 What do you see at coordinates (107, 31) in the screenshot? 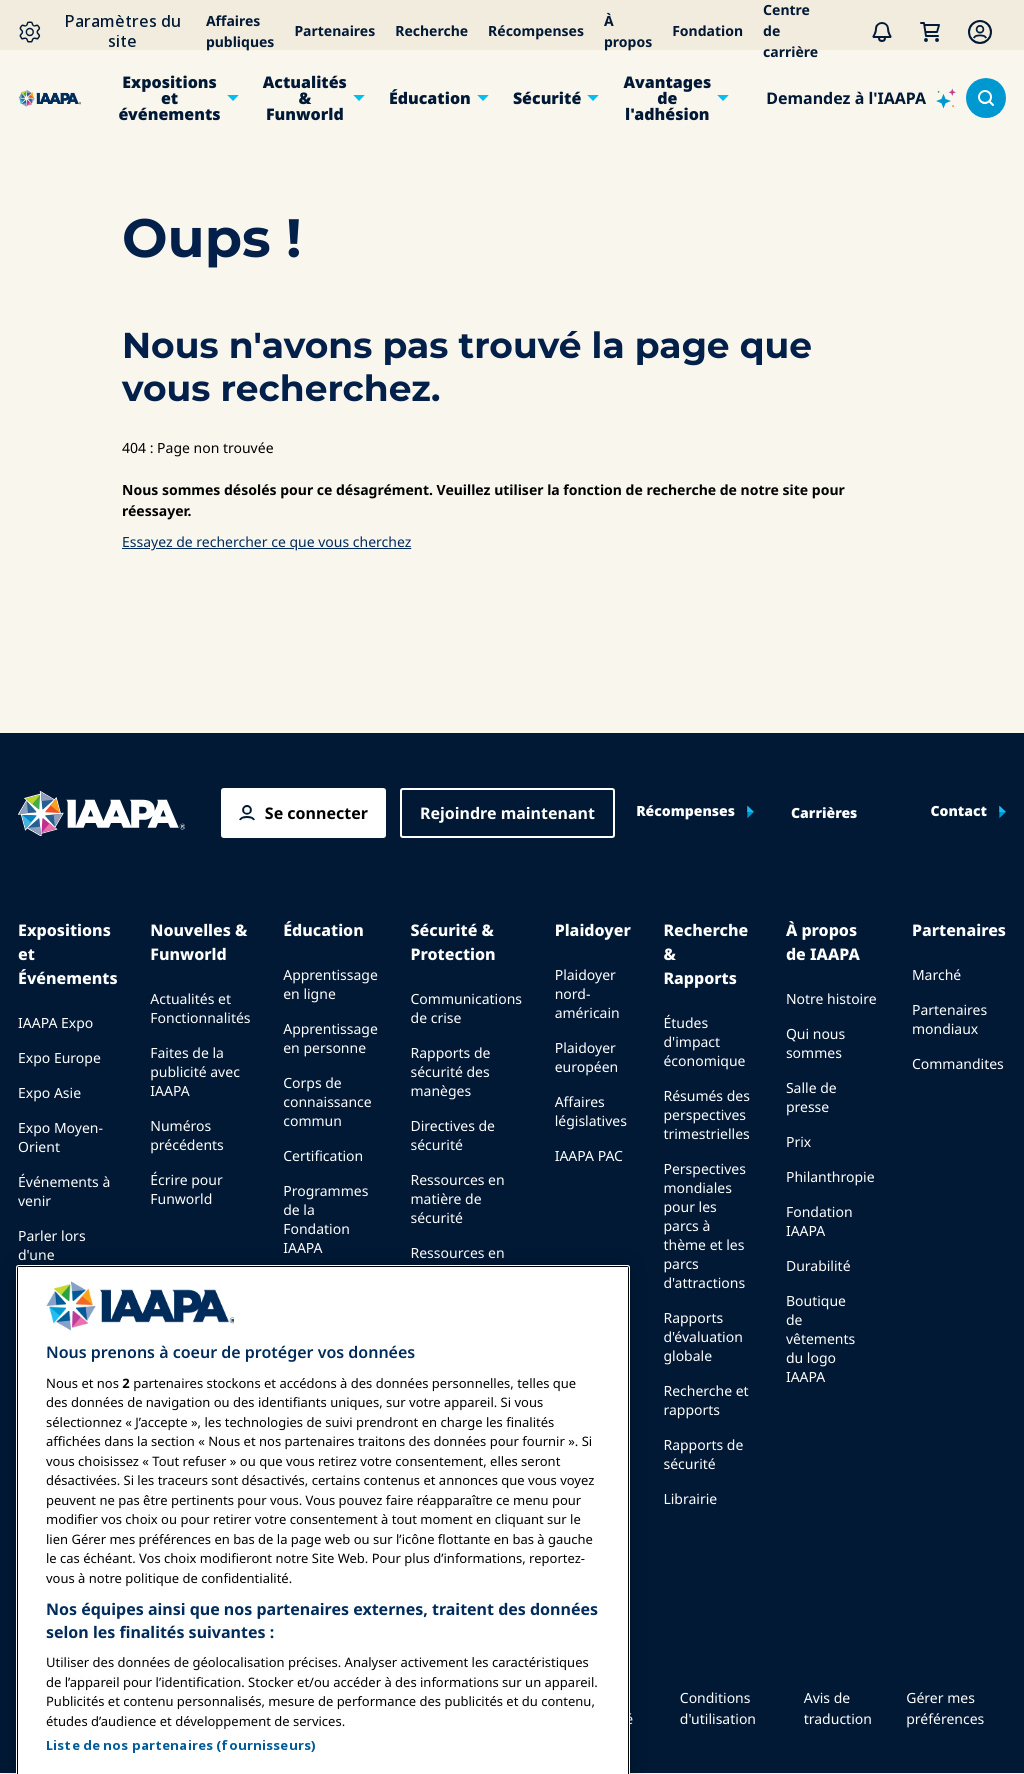
I see `[Paramètres du site]` at bounding box center [107, 31].